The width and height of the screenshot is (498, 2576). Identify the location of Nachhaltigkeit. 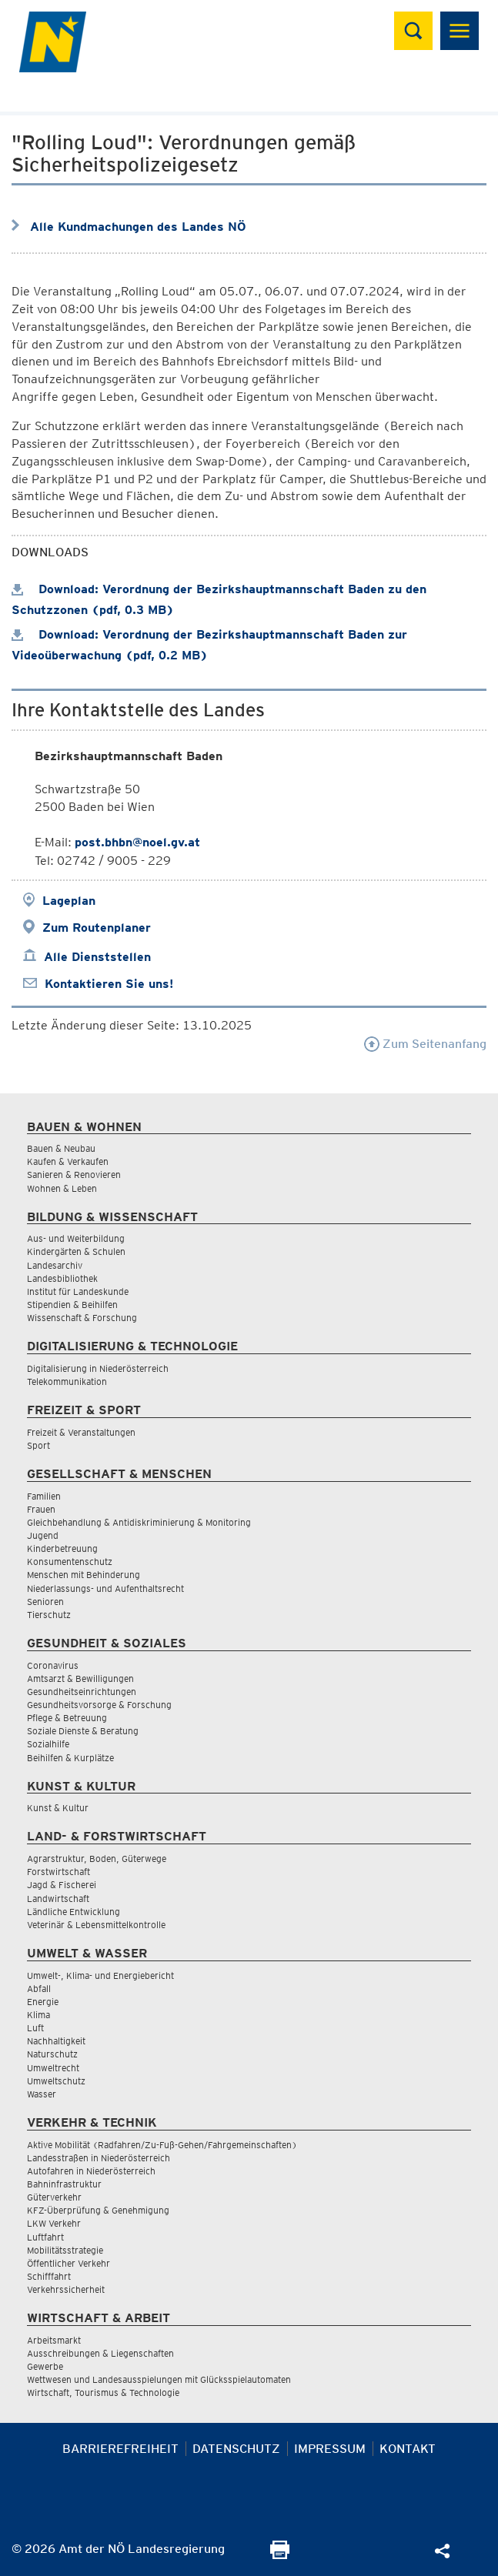
(56, 2041).